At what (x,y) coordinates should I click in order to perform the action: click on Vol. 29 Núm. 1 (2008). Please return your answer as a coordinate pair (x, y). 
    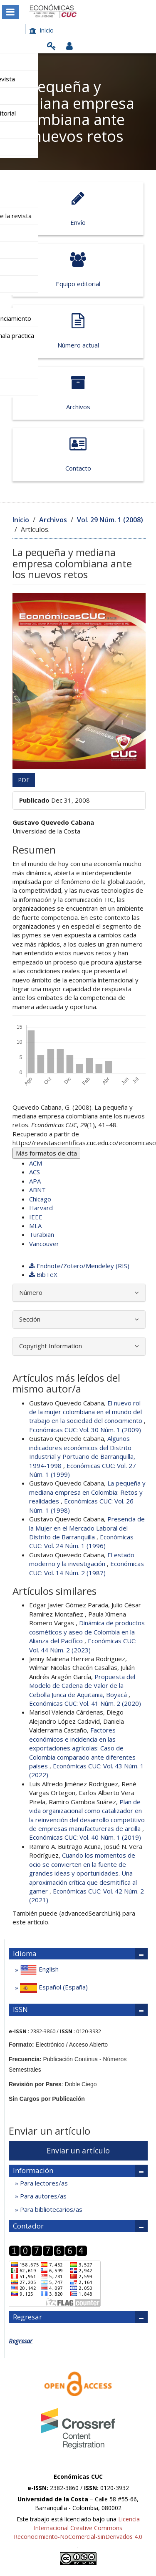
    Looking at the image, I should click on (110, 519).